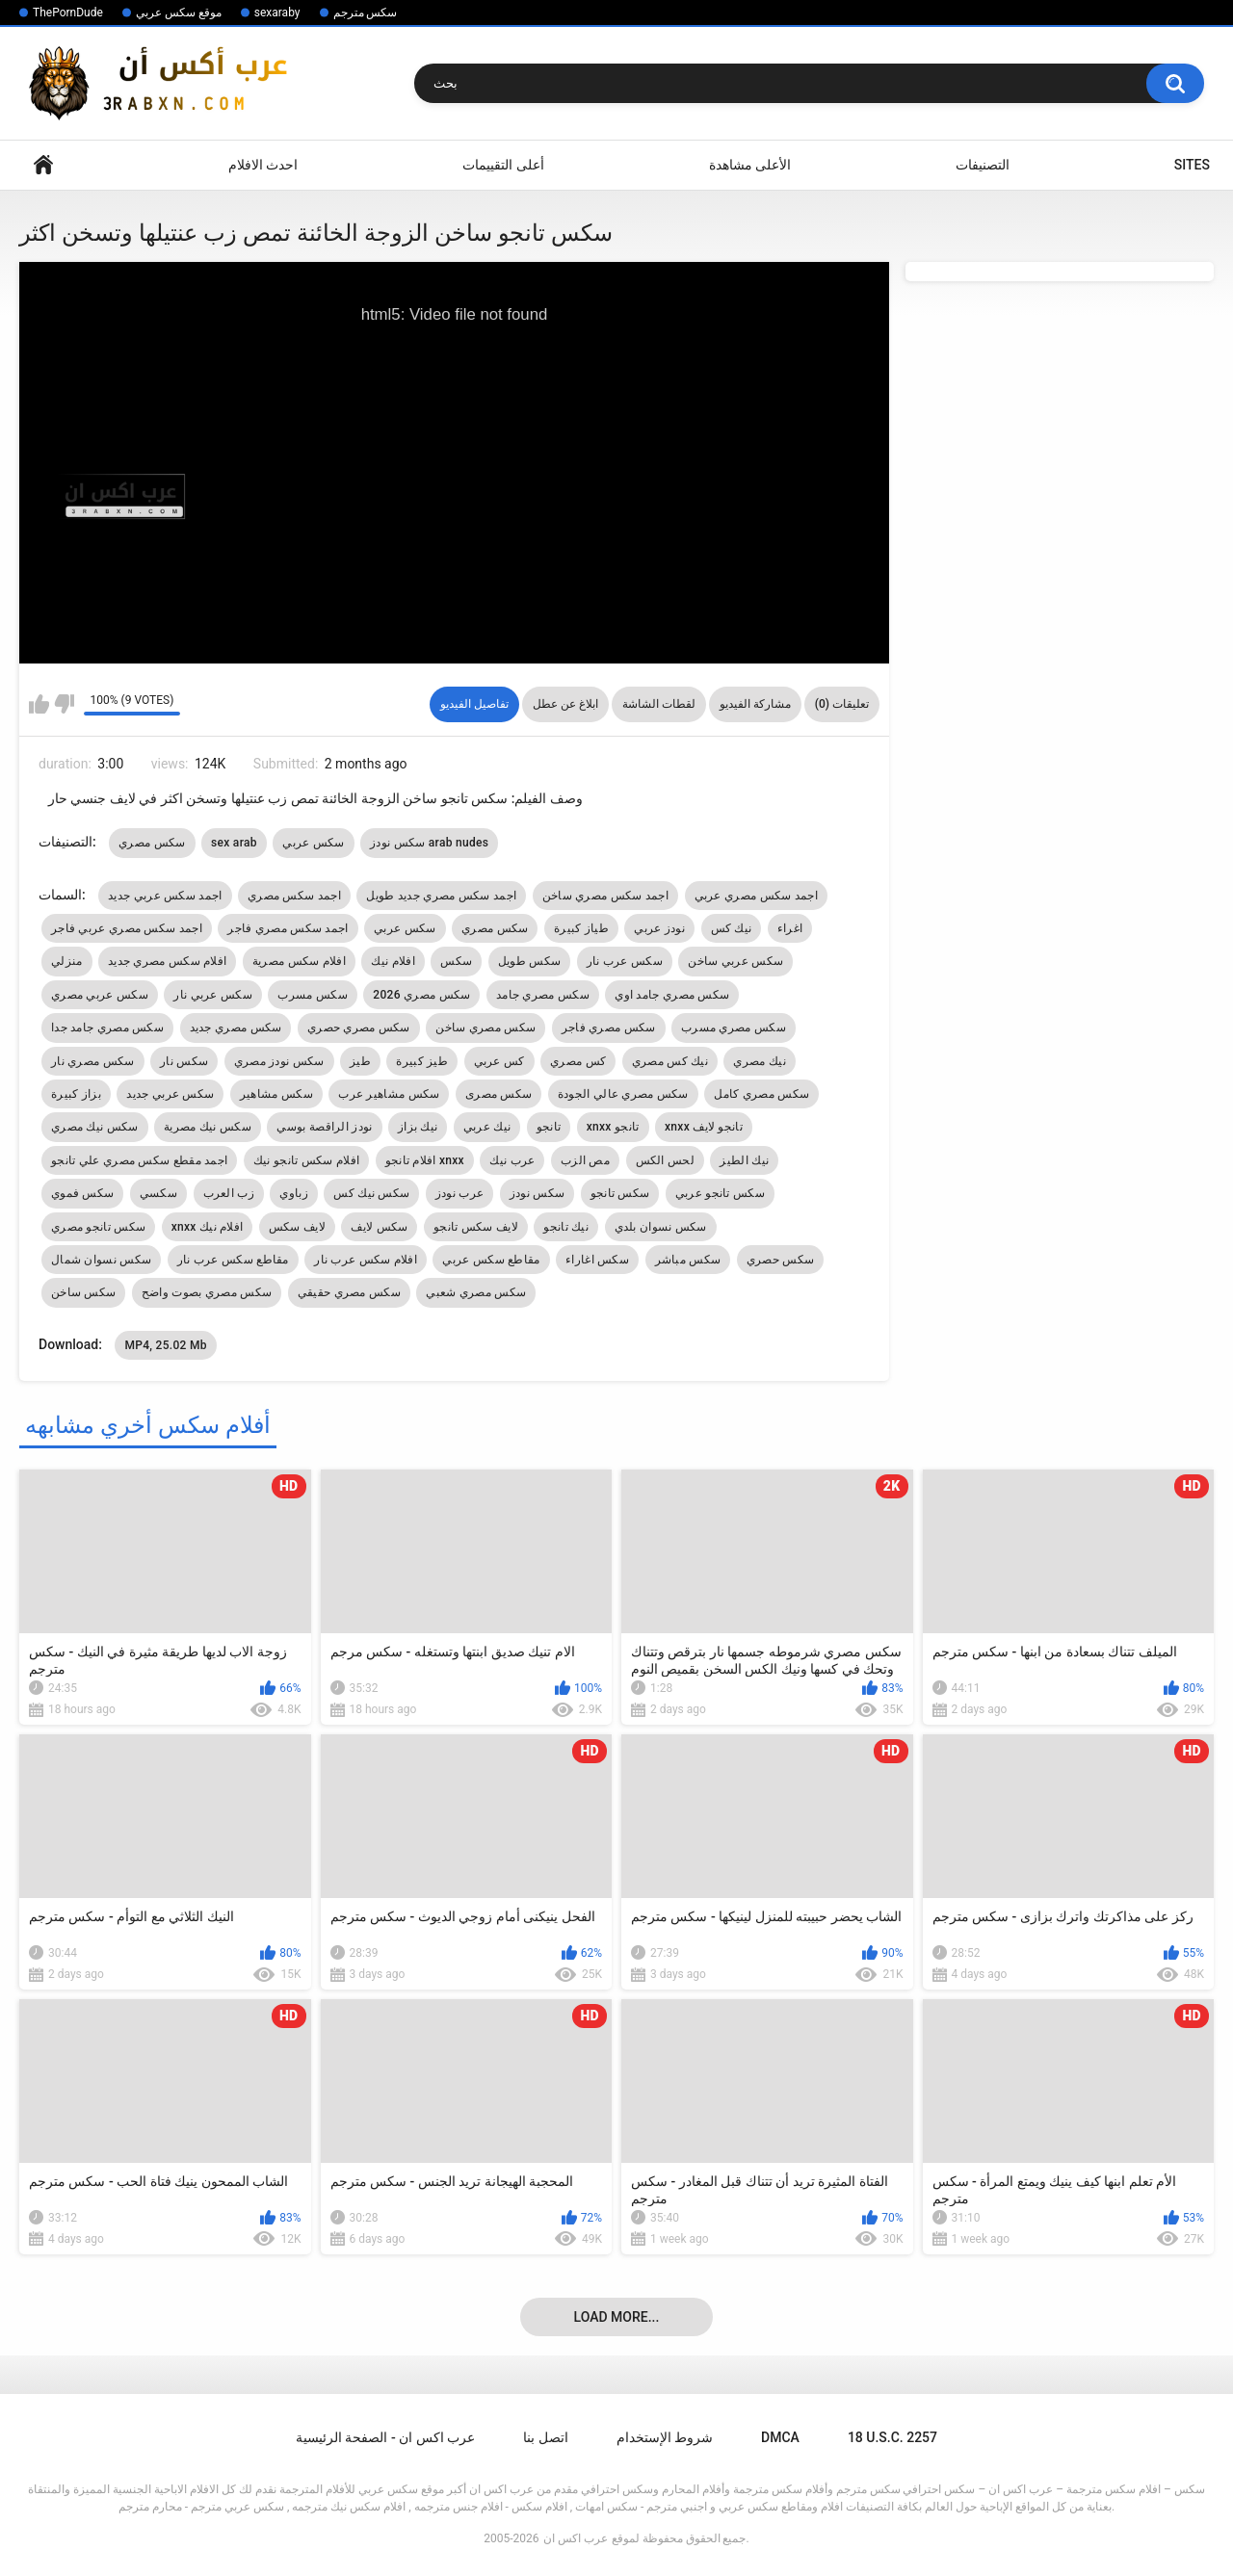 The height and width of the screenshot is (2576, 1233). Describe the element at coordinates (39, 704) in the screenshot. I see `I like this video` at that location.